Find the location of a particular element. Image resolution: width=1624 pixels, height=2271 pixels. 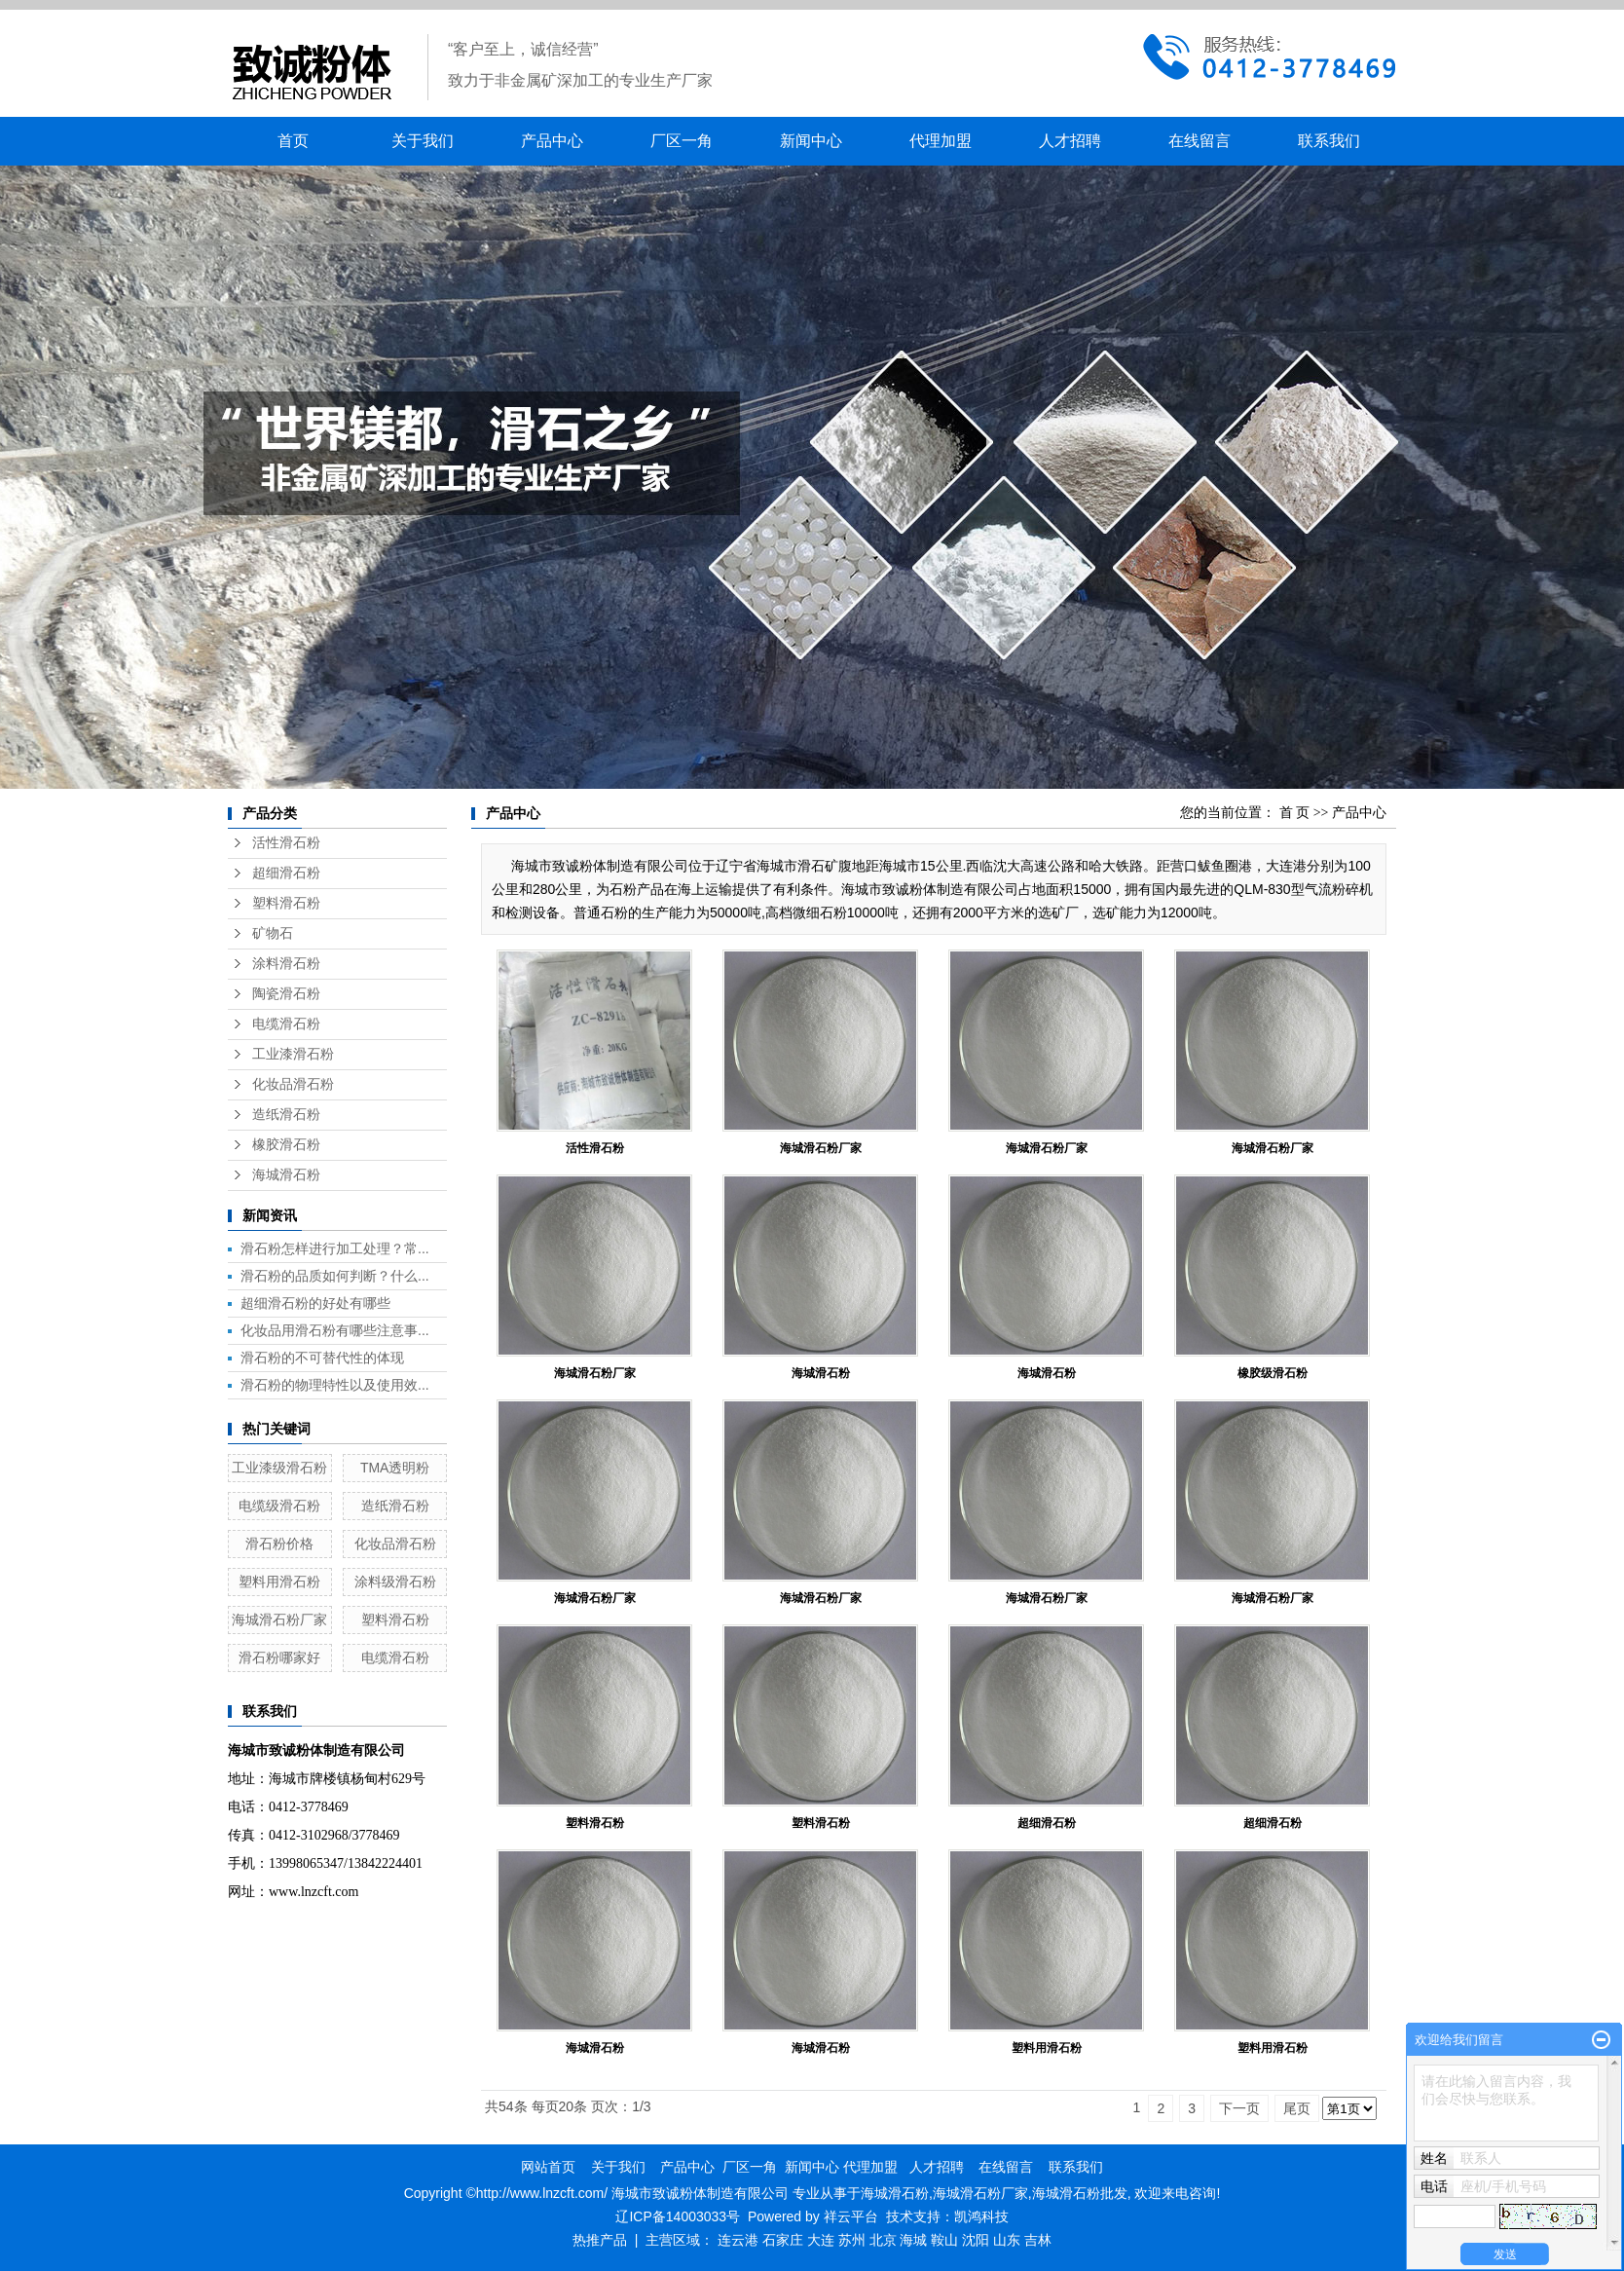

下一页 is located at coordinates (1239, 2108).